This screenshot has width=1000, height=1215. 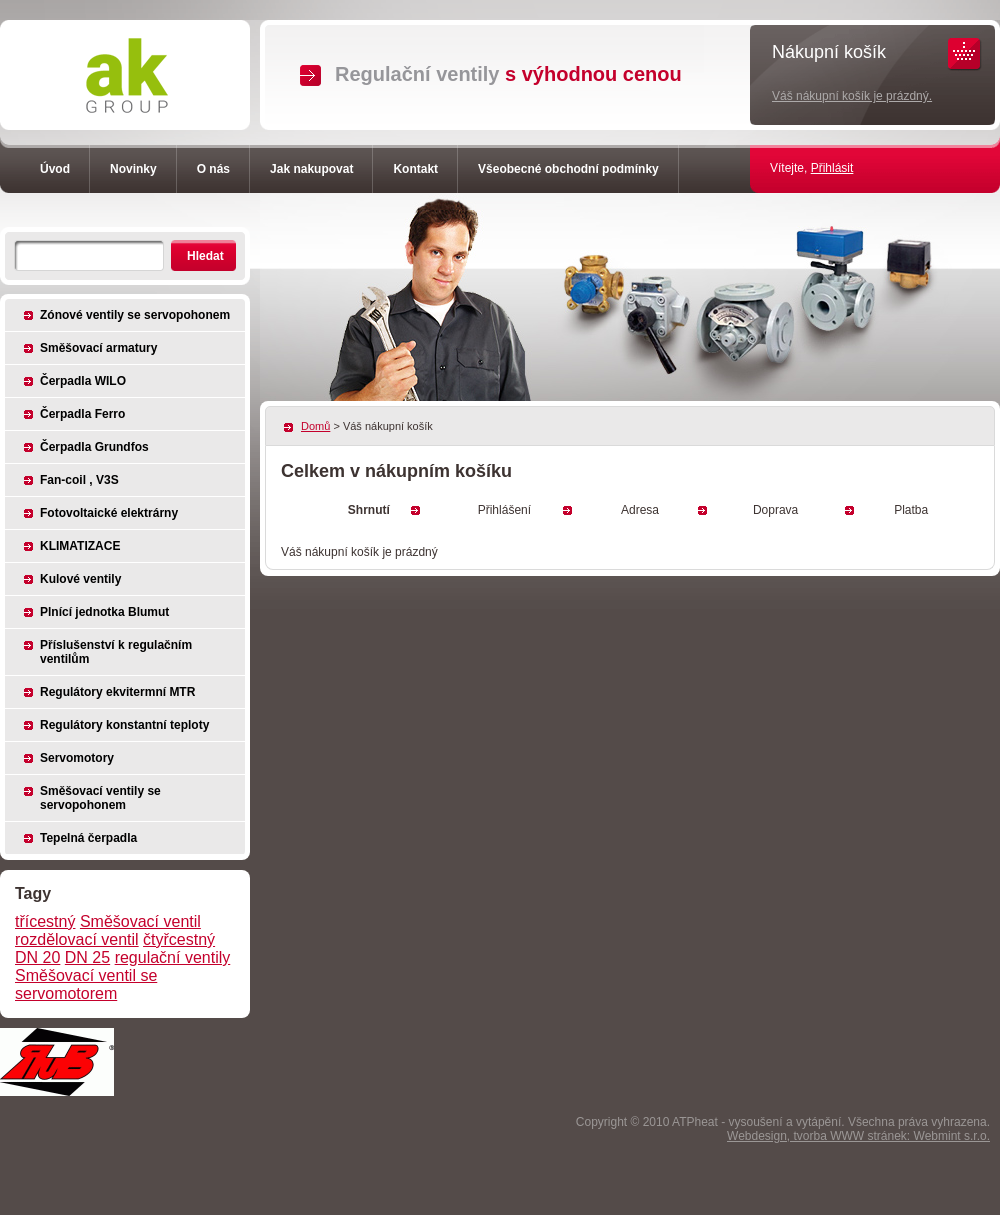 What do you see at coordinates (104, 612) in the screenshot?
I see `Plnící jednotka Blumut` at bounding box center [104, 612].